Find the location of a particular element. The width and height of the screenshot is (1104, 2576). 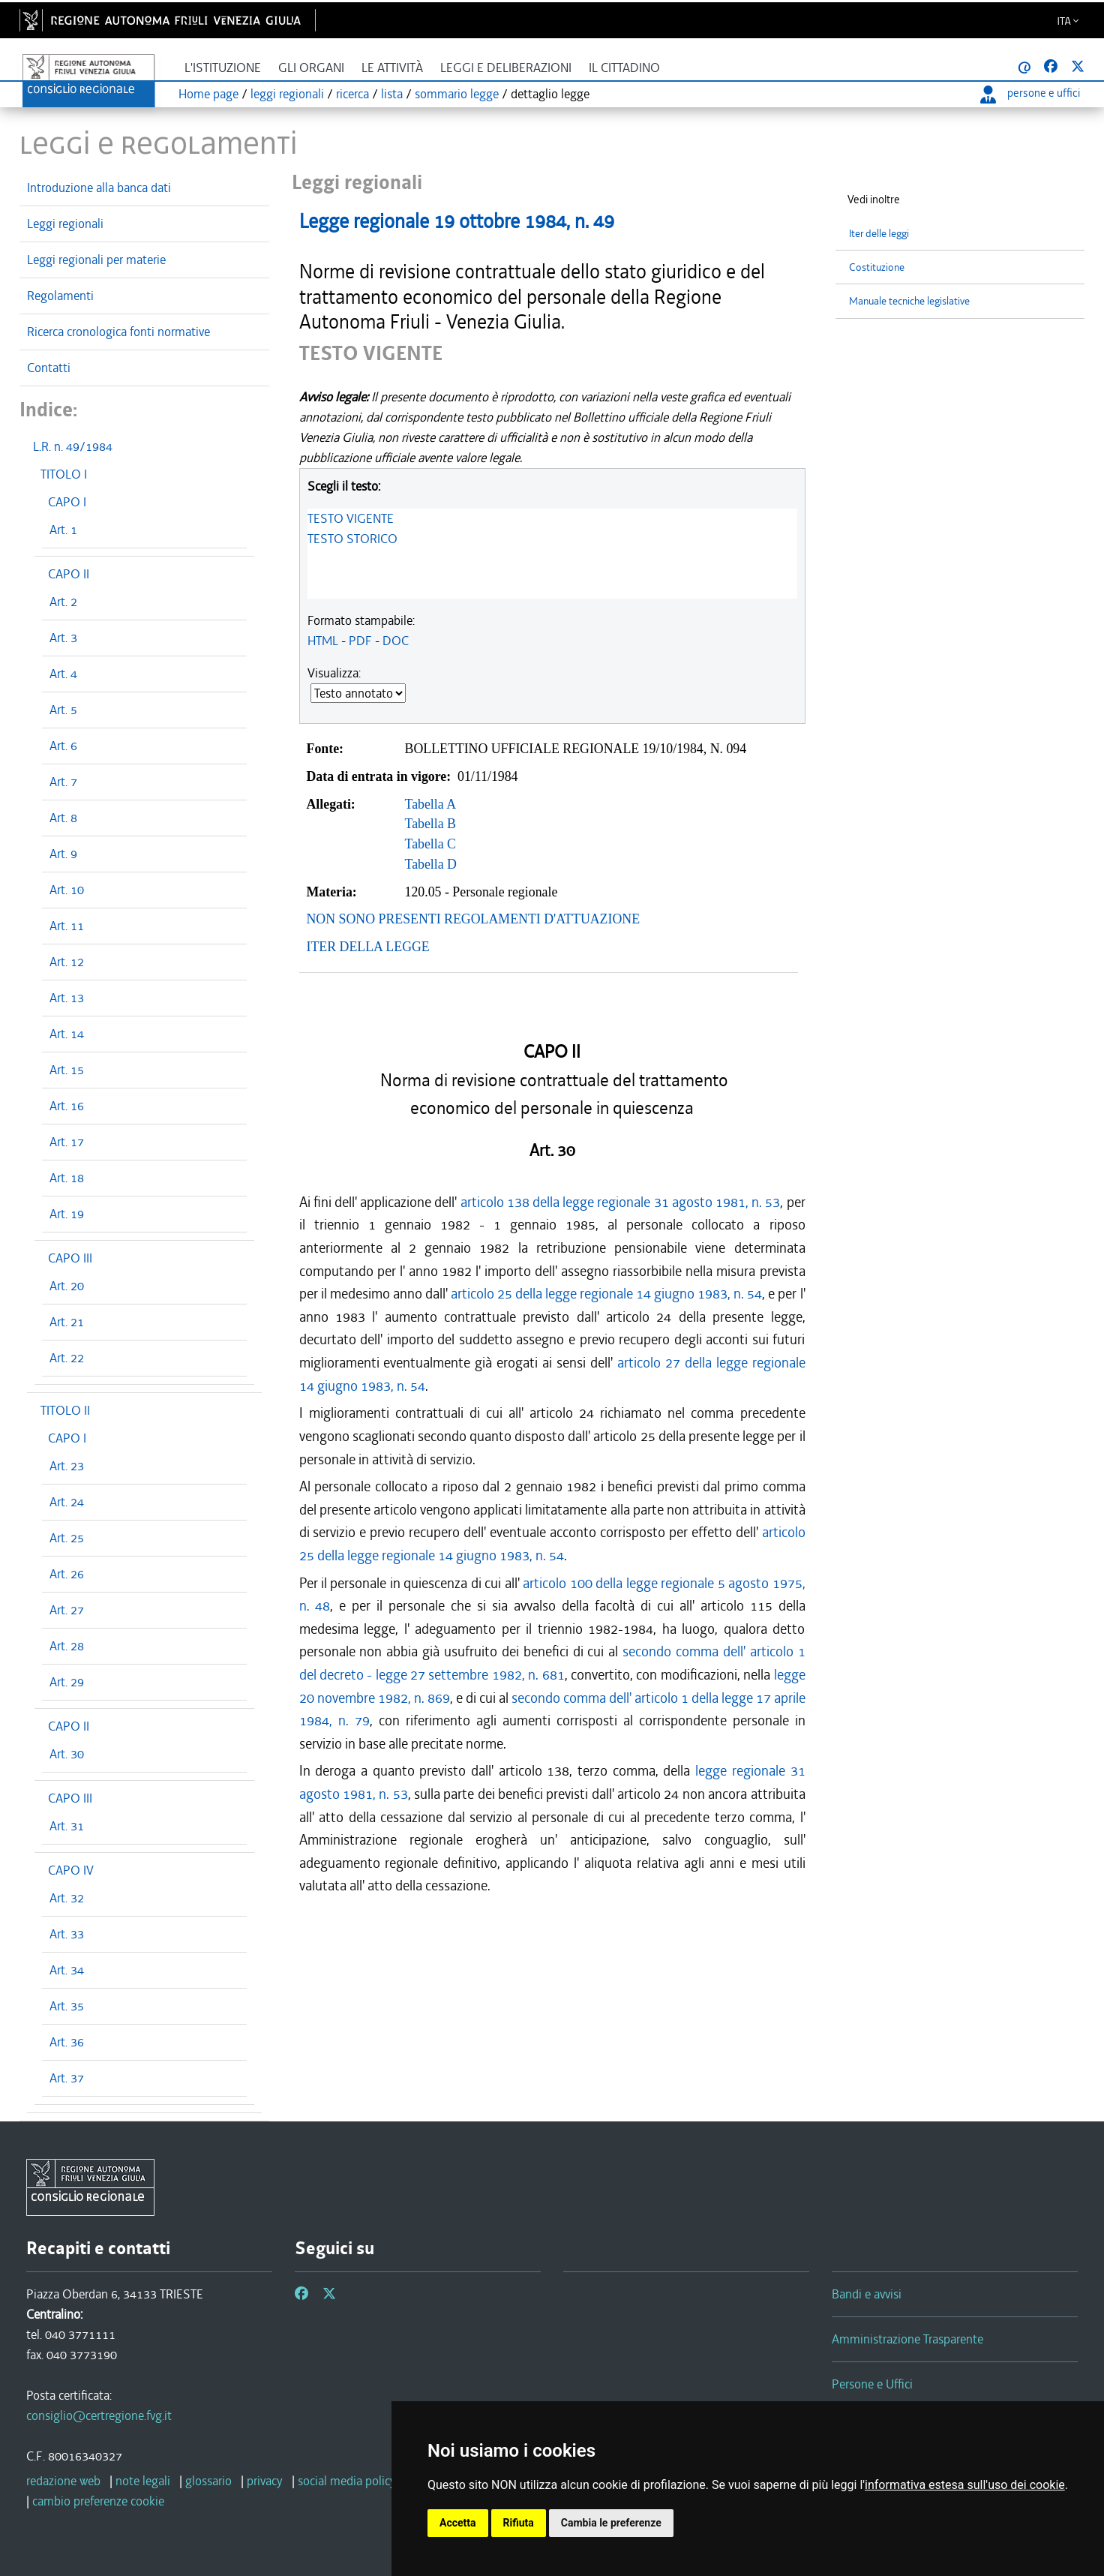

Art. 34 is located at coordinates (67, 1970).